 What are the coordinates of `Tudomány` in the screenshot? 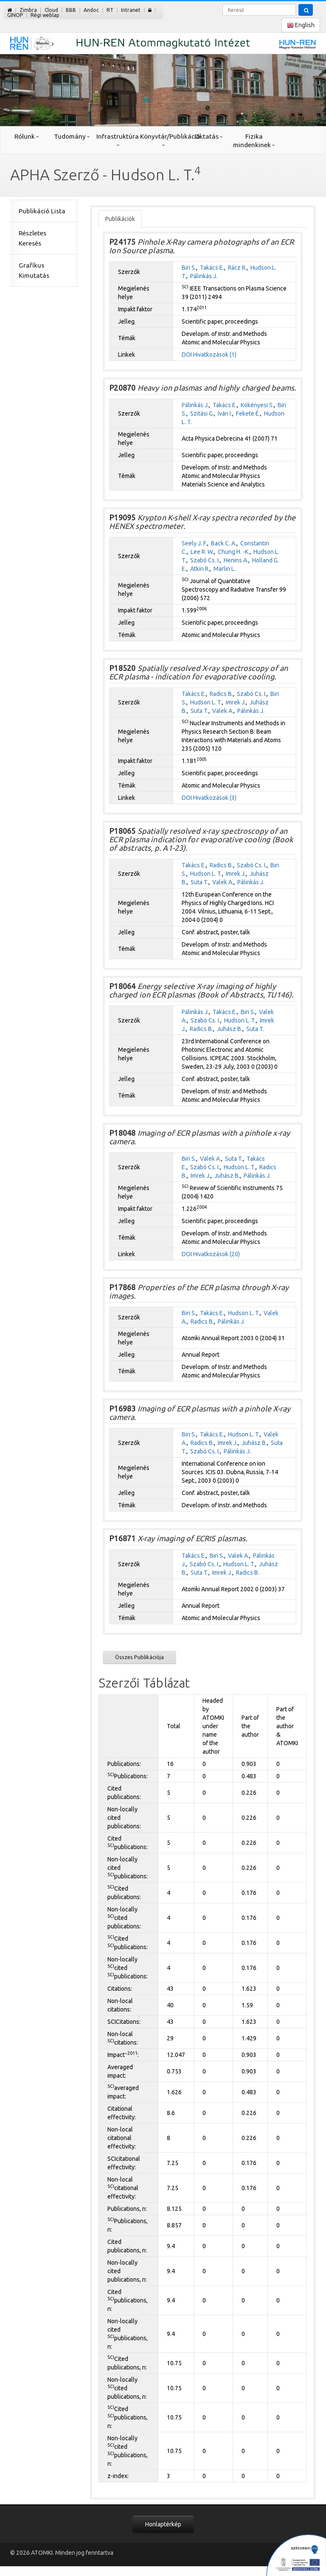 It's located at (72, 136).